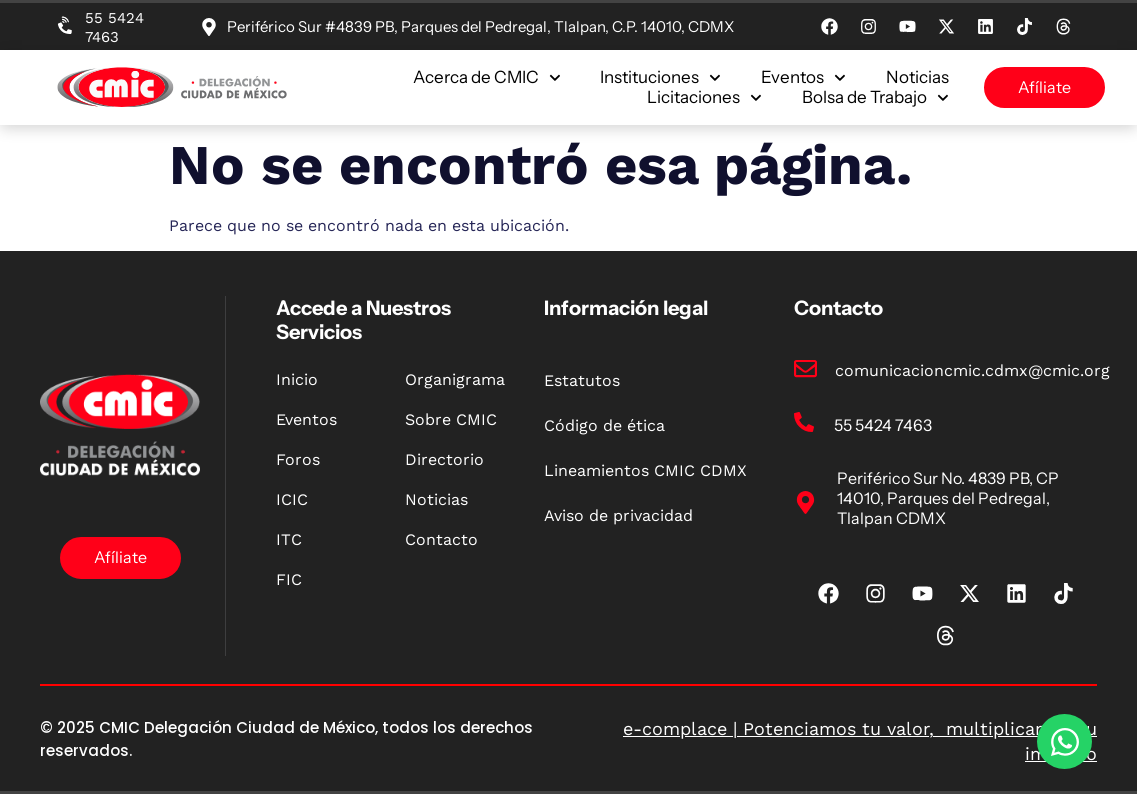 Image resolution: width=1137 pixels, height=794 pixels. I want to click on ICIC, so click(292, 499).